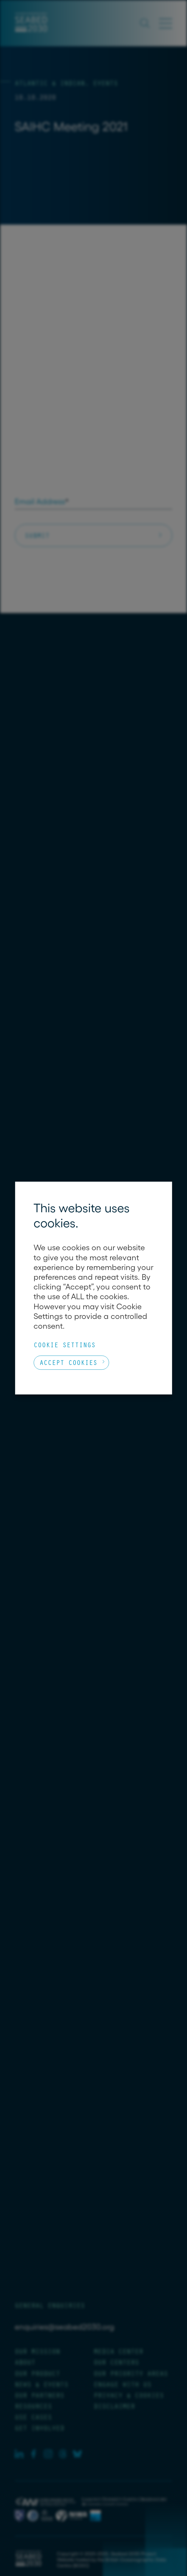 This screenshot has height=2576, width=187. Describe the element at coordinates (64, 1345) in the screenshot. I see `Cookie Settings [button]` at that location.